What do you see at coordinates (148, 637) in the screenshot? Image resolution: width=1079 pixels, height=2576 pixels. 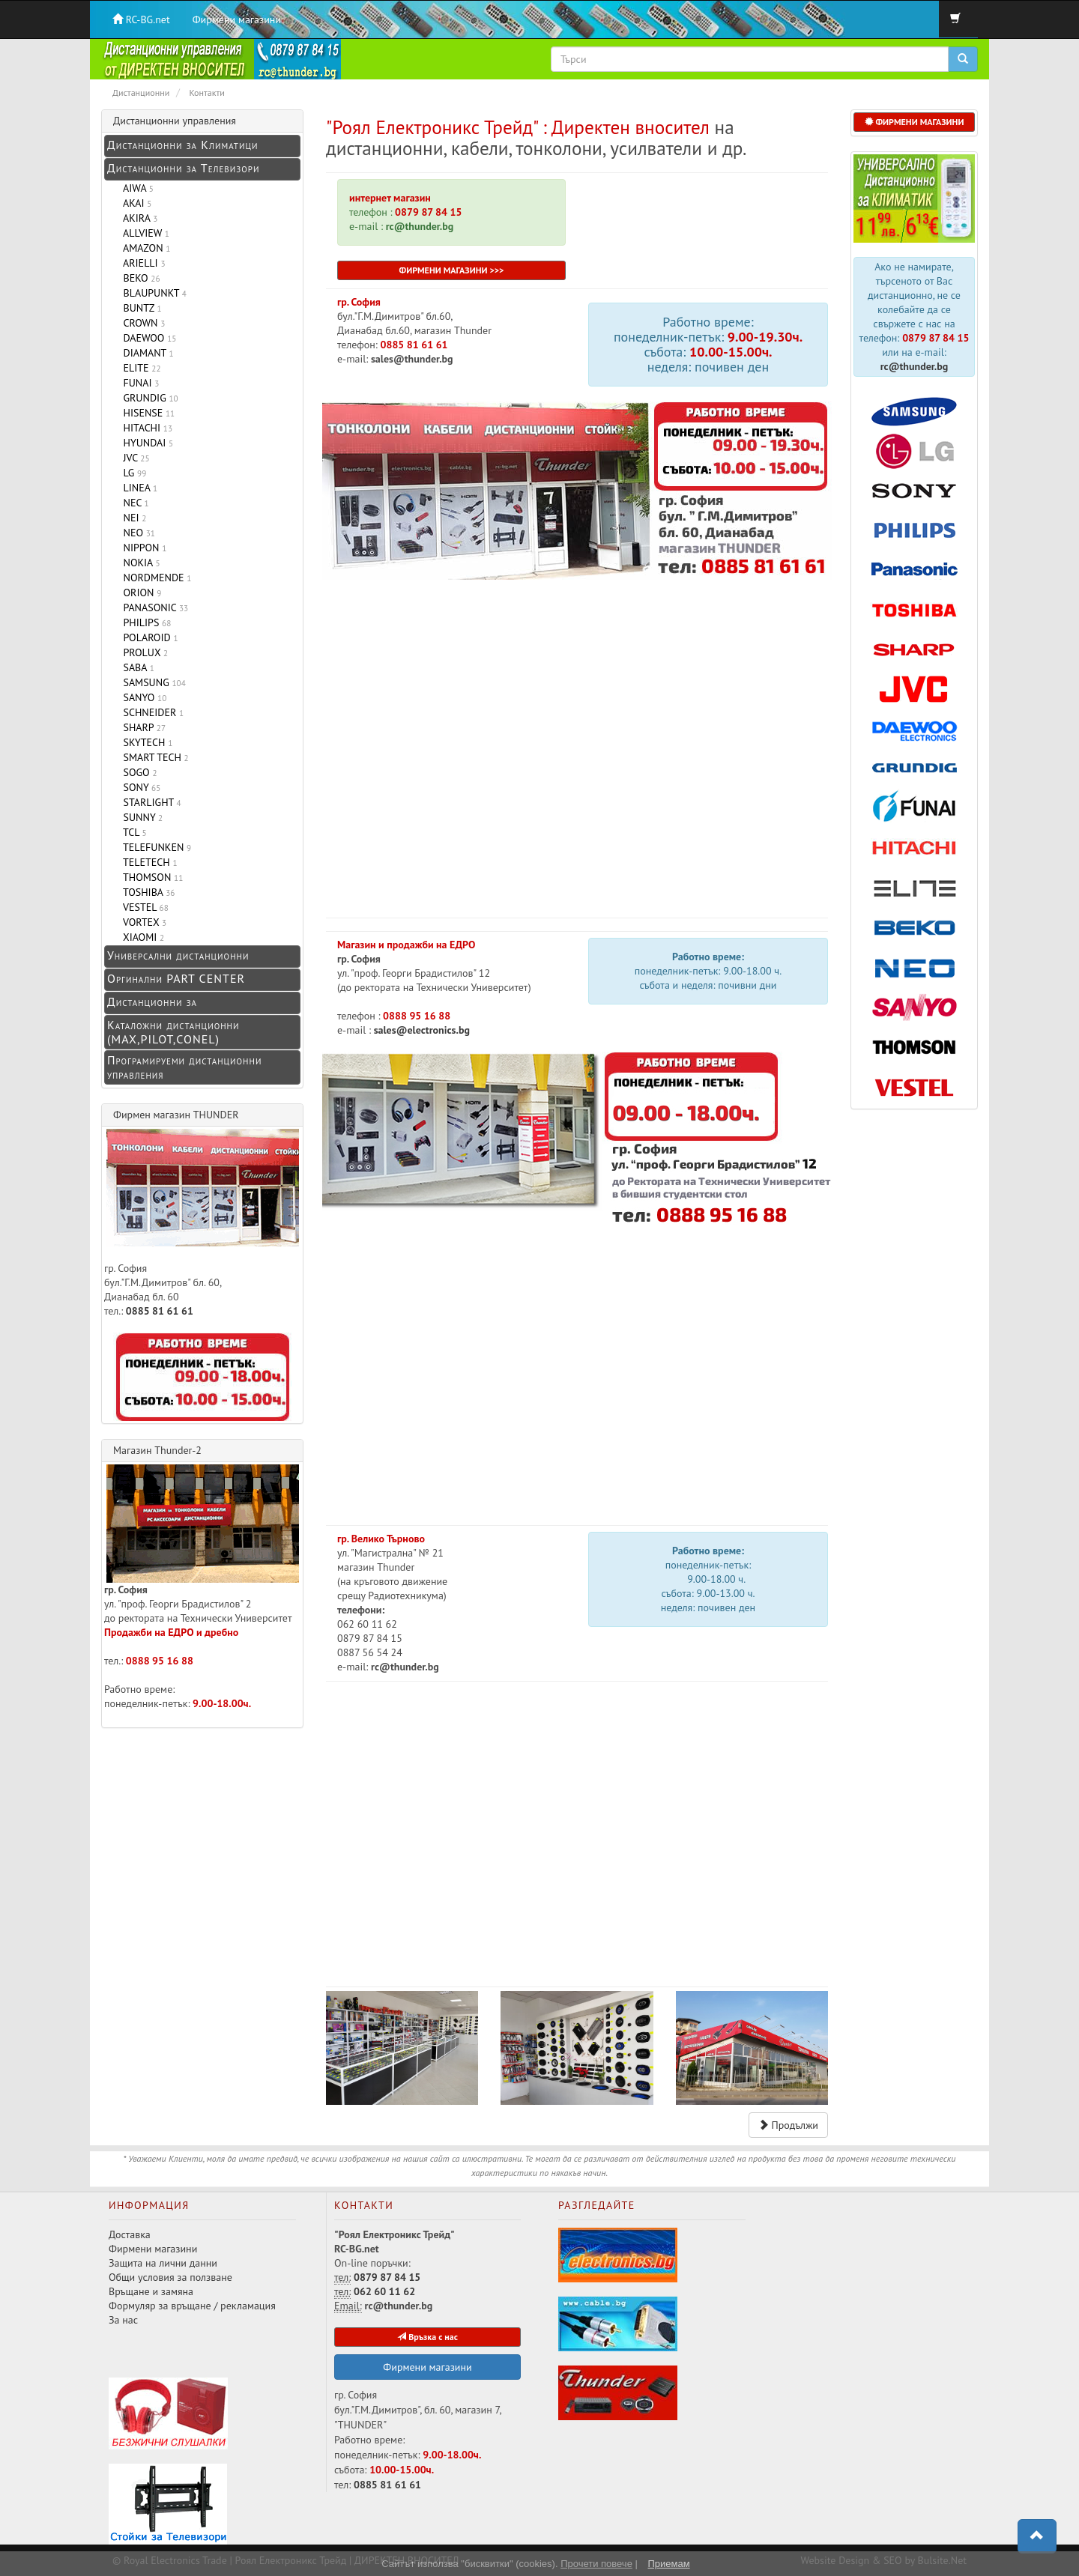 I see `POLAROID` at bounding box center [148, 637].